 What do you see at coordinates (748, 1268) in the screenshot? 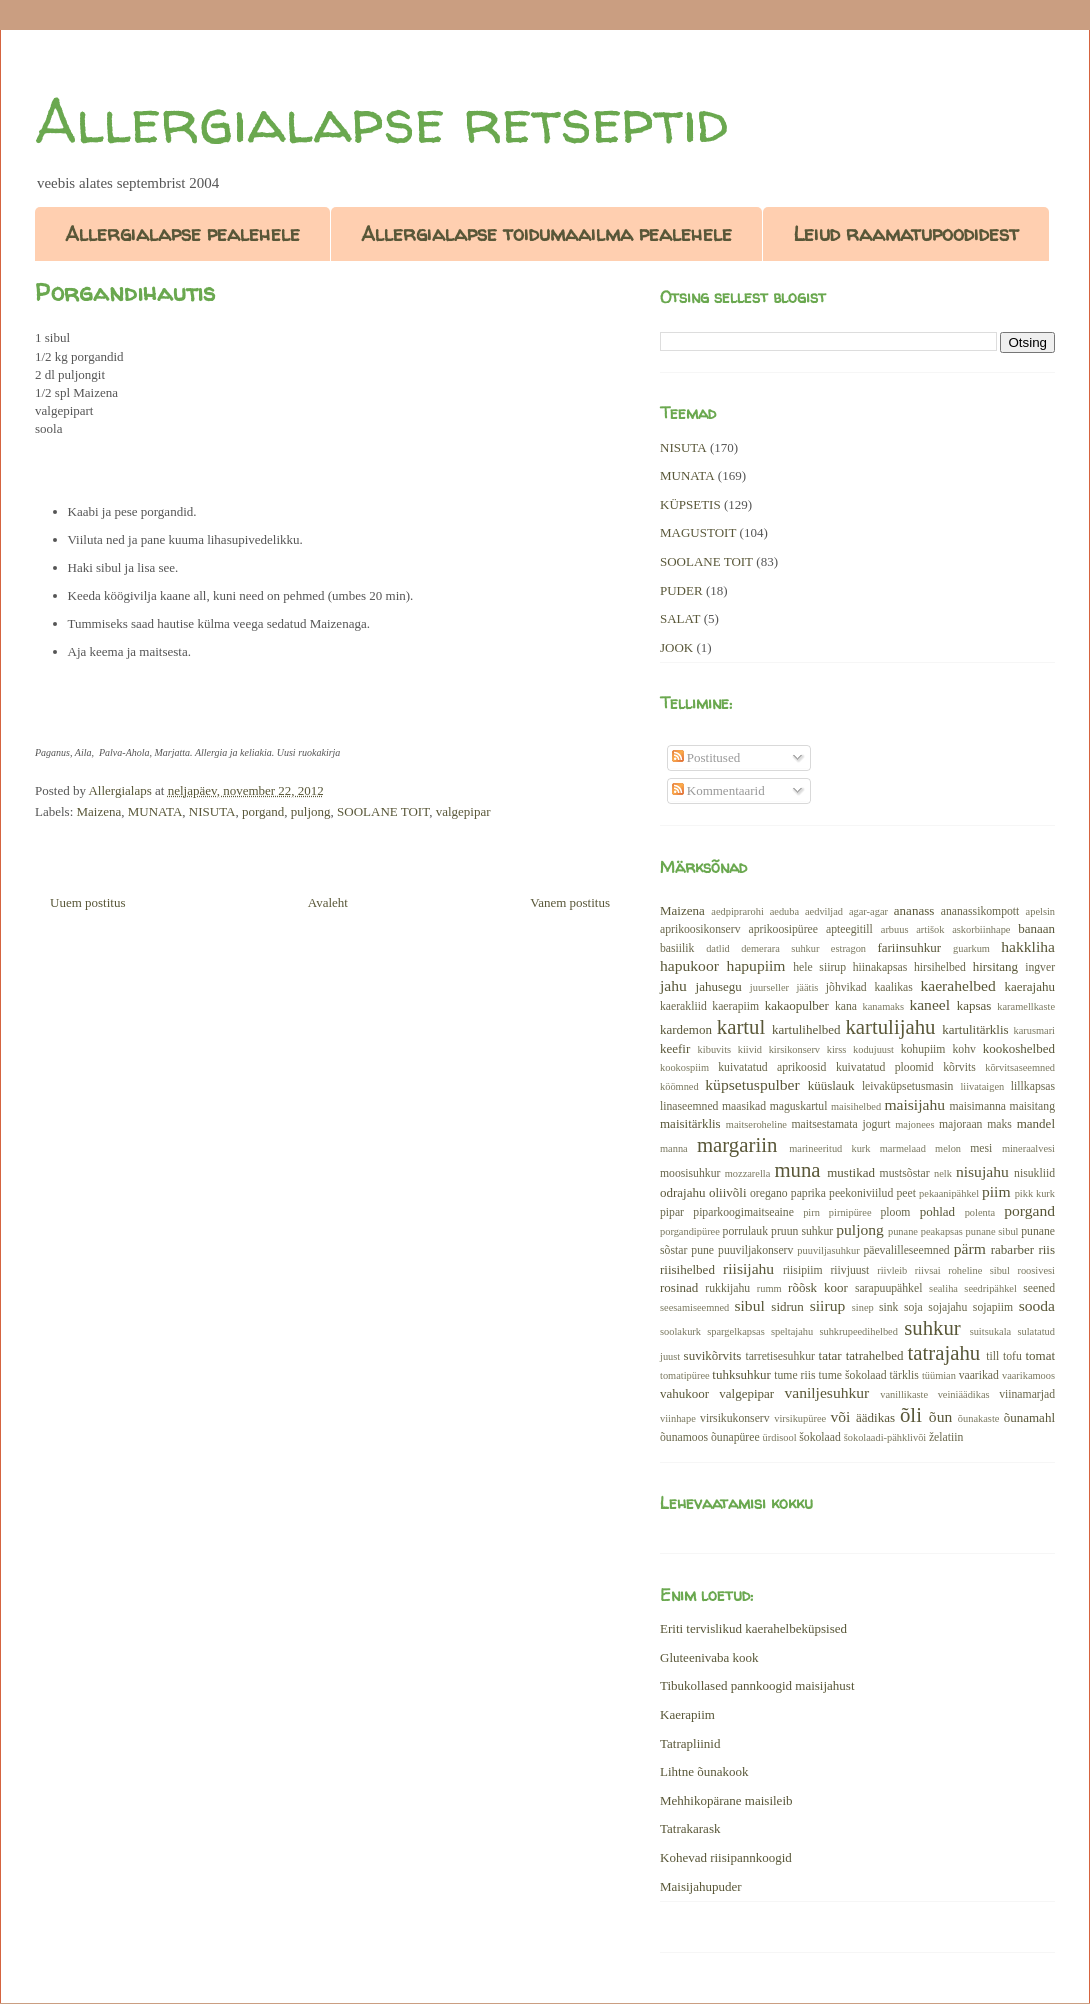
I see `riisijahu` at bounding box center [748, 1268].